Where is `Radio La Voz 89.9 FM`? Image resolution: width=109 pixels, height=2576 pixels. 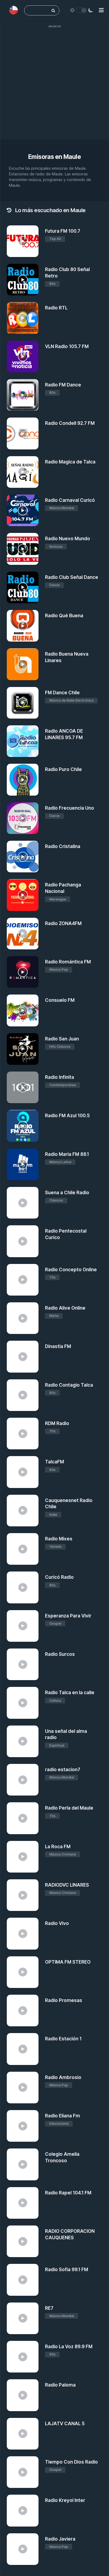
Radio La Voz 89.9 FM is located at coordinates (68, 2346).